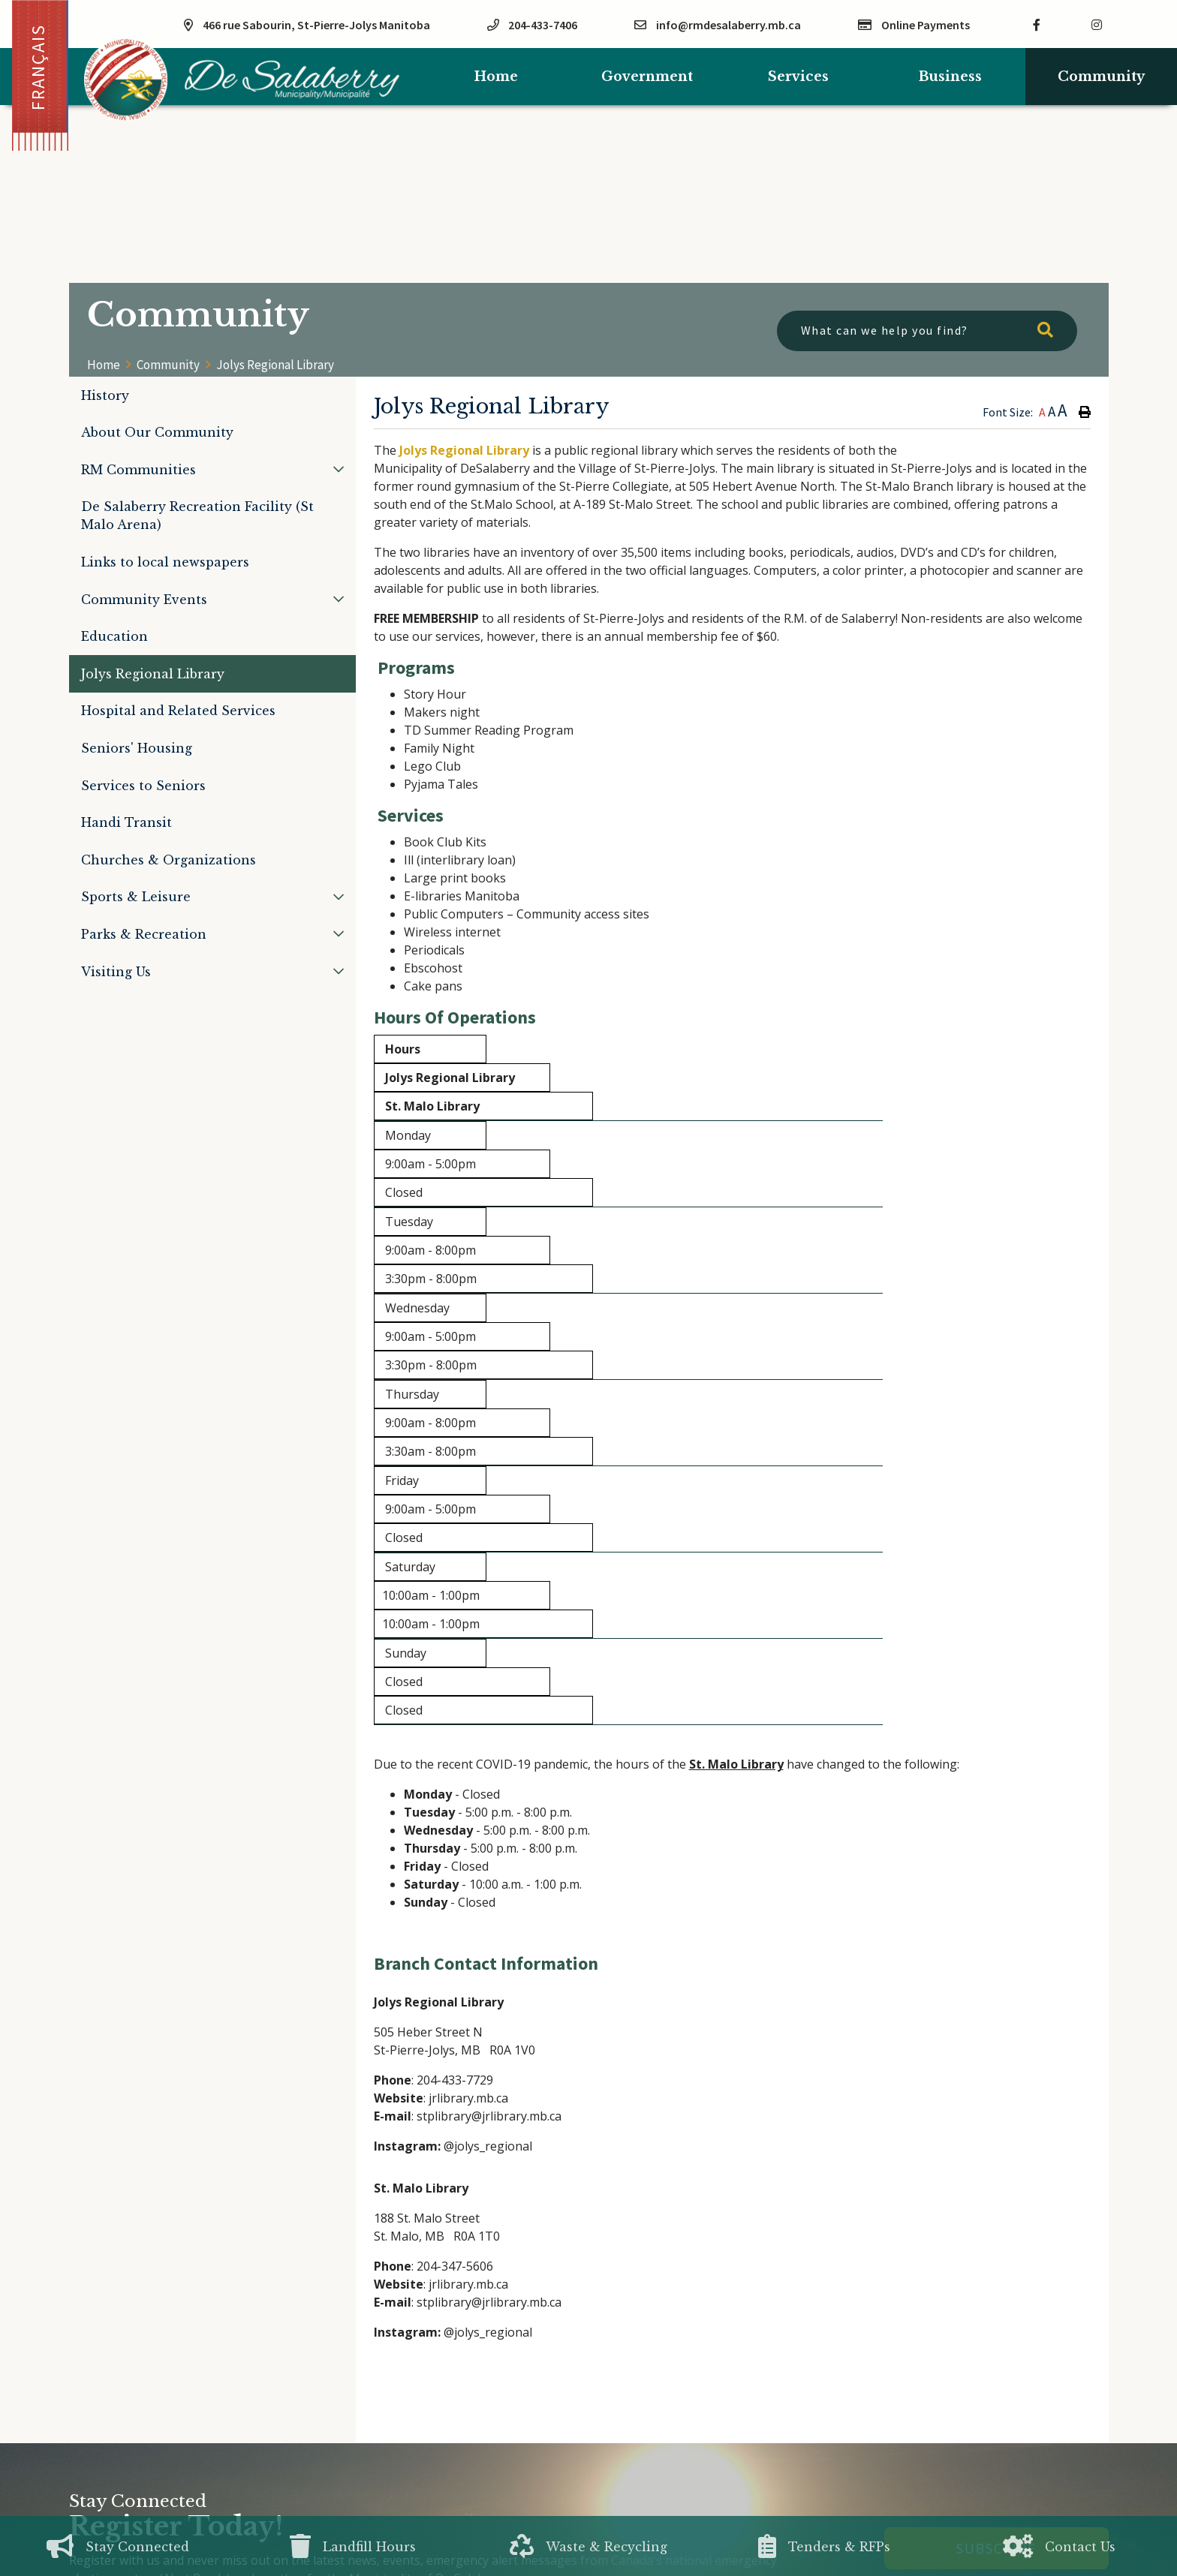  What do you see at coordinates (168, 859) in the screenshot?
I see `Churches & Organizations [menuitem]` at bounding box center [168, 859].